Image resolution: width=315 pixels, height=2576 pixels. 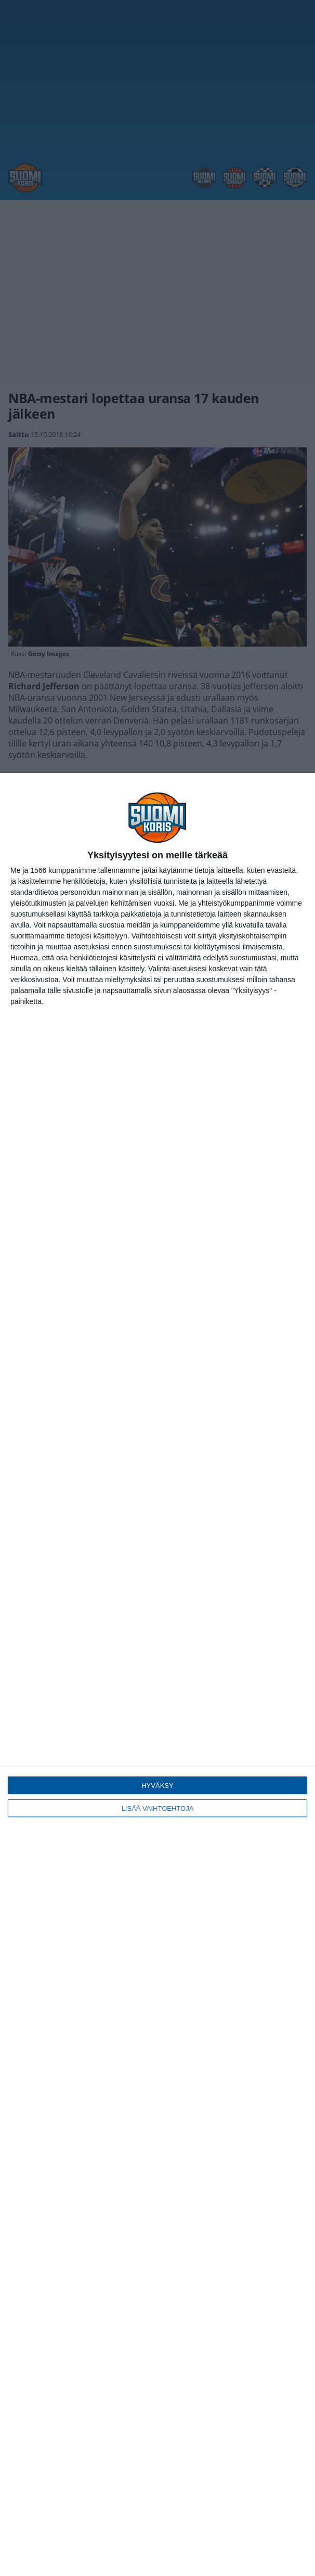 What do you see at coordinates (157, 1674) in the screenshot?
I see `[dialog]` at bounding box center [157, 1674].